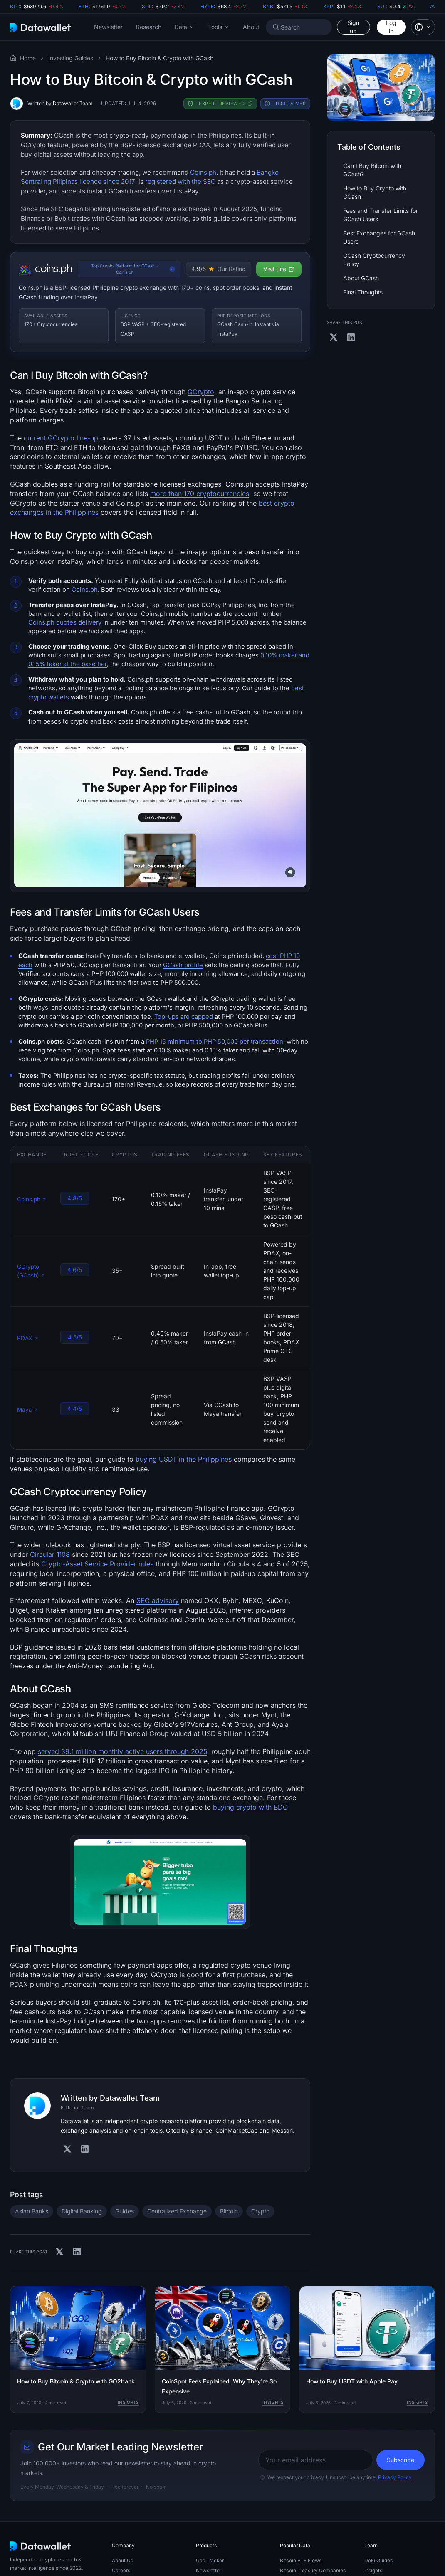  I want to click on Bitcoin ETF Flows, so click(300, 2560).